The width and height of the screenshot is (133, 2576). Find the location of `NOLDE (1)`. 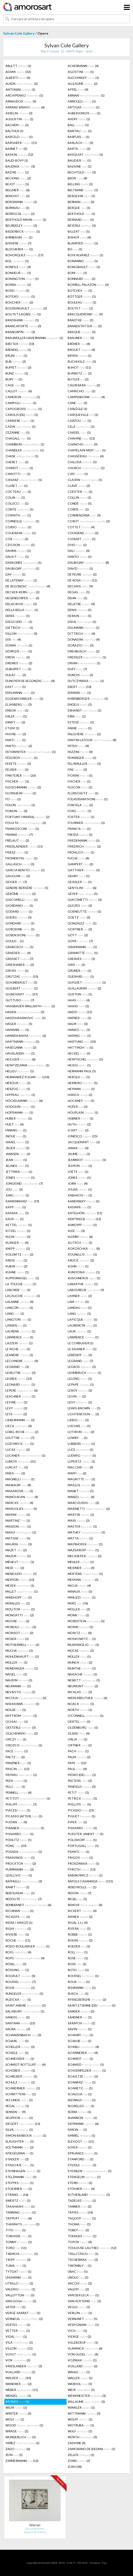

NOLDE (1) is located at coordinates (15, 1710).